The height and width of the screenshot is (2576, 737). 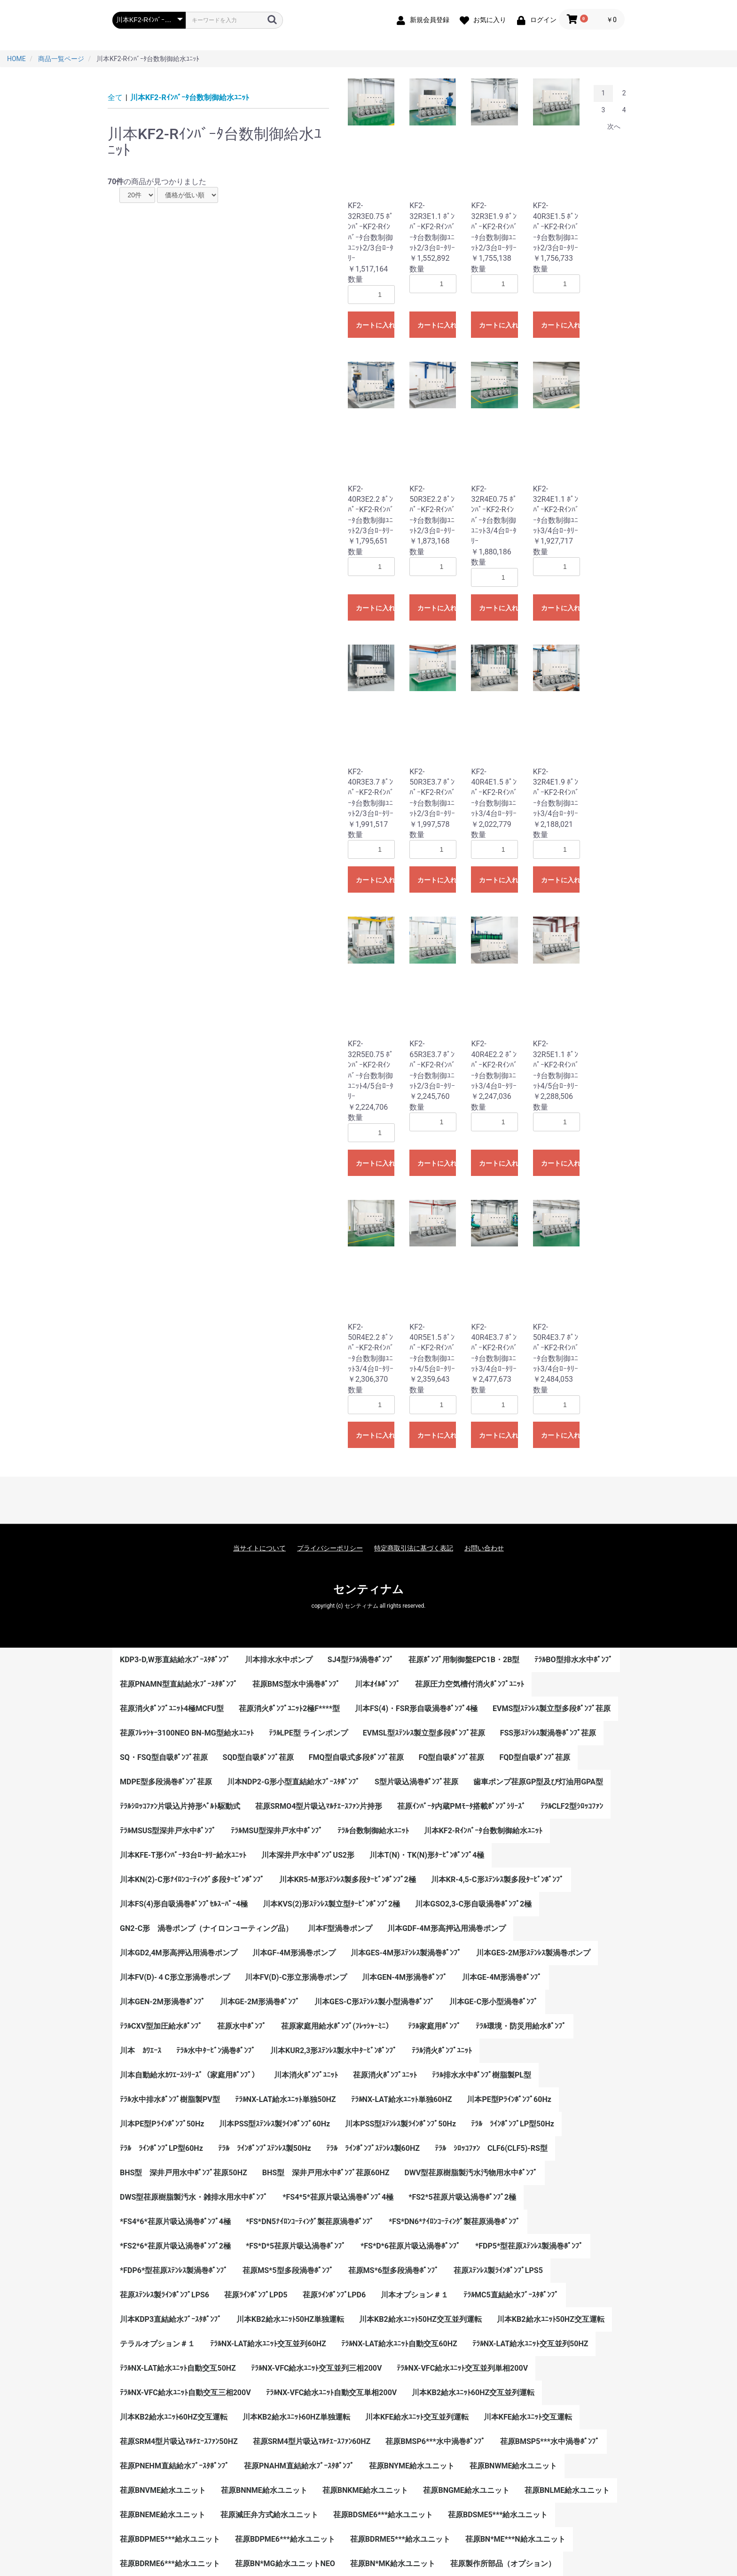 What do you see at coordinates (140, 2050) in the screenshot?
I see `川本 ｶﾜｴｰｽ` at bounding box center [140, 2050].